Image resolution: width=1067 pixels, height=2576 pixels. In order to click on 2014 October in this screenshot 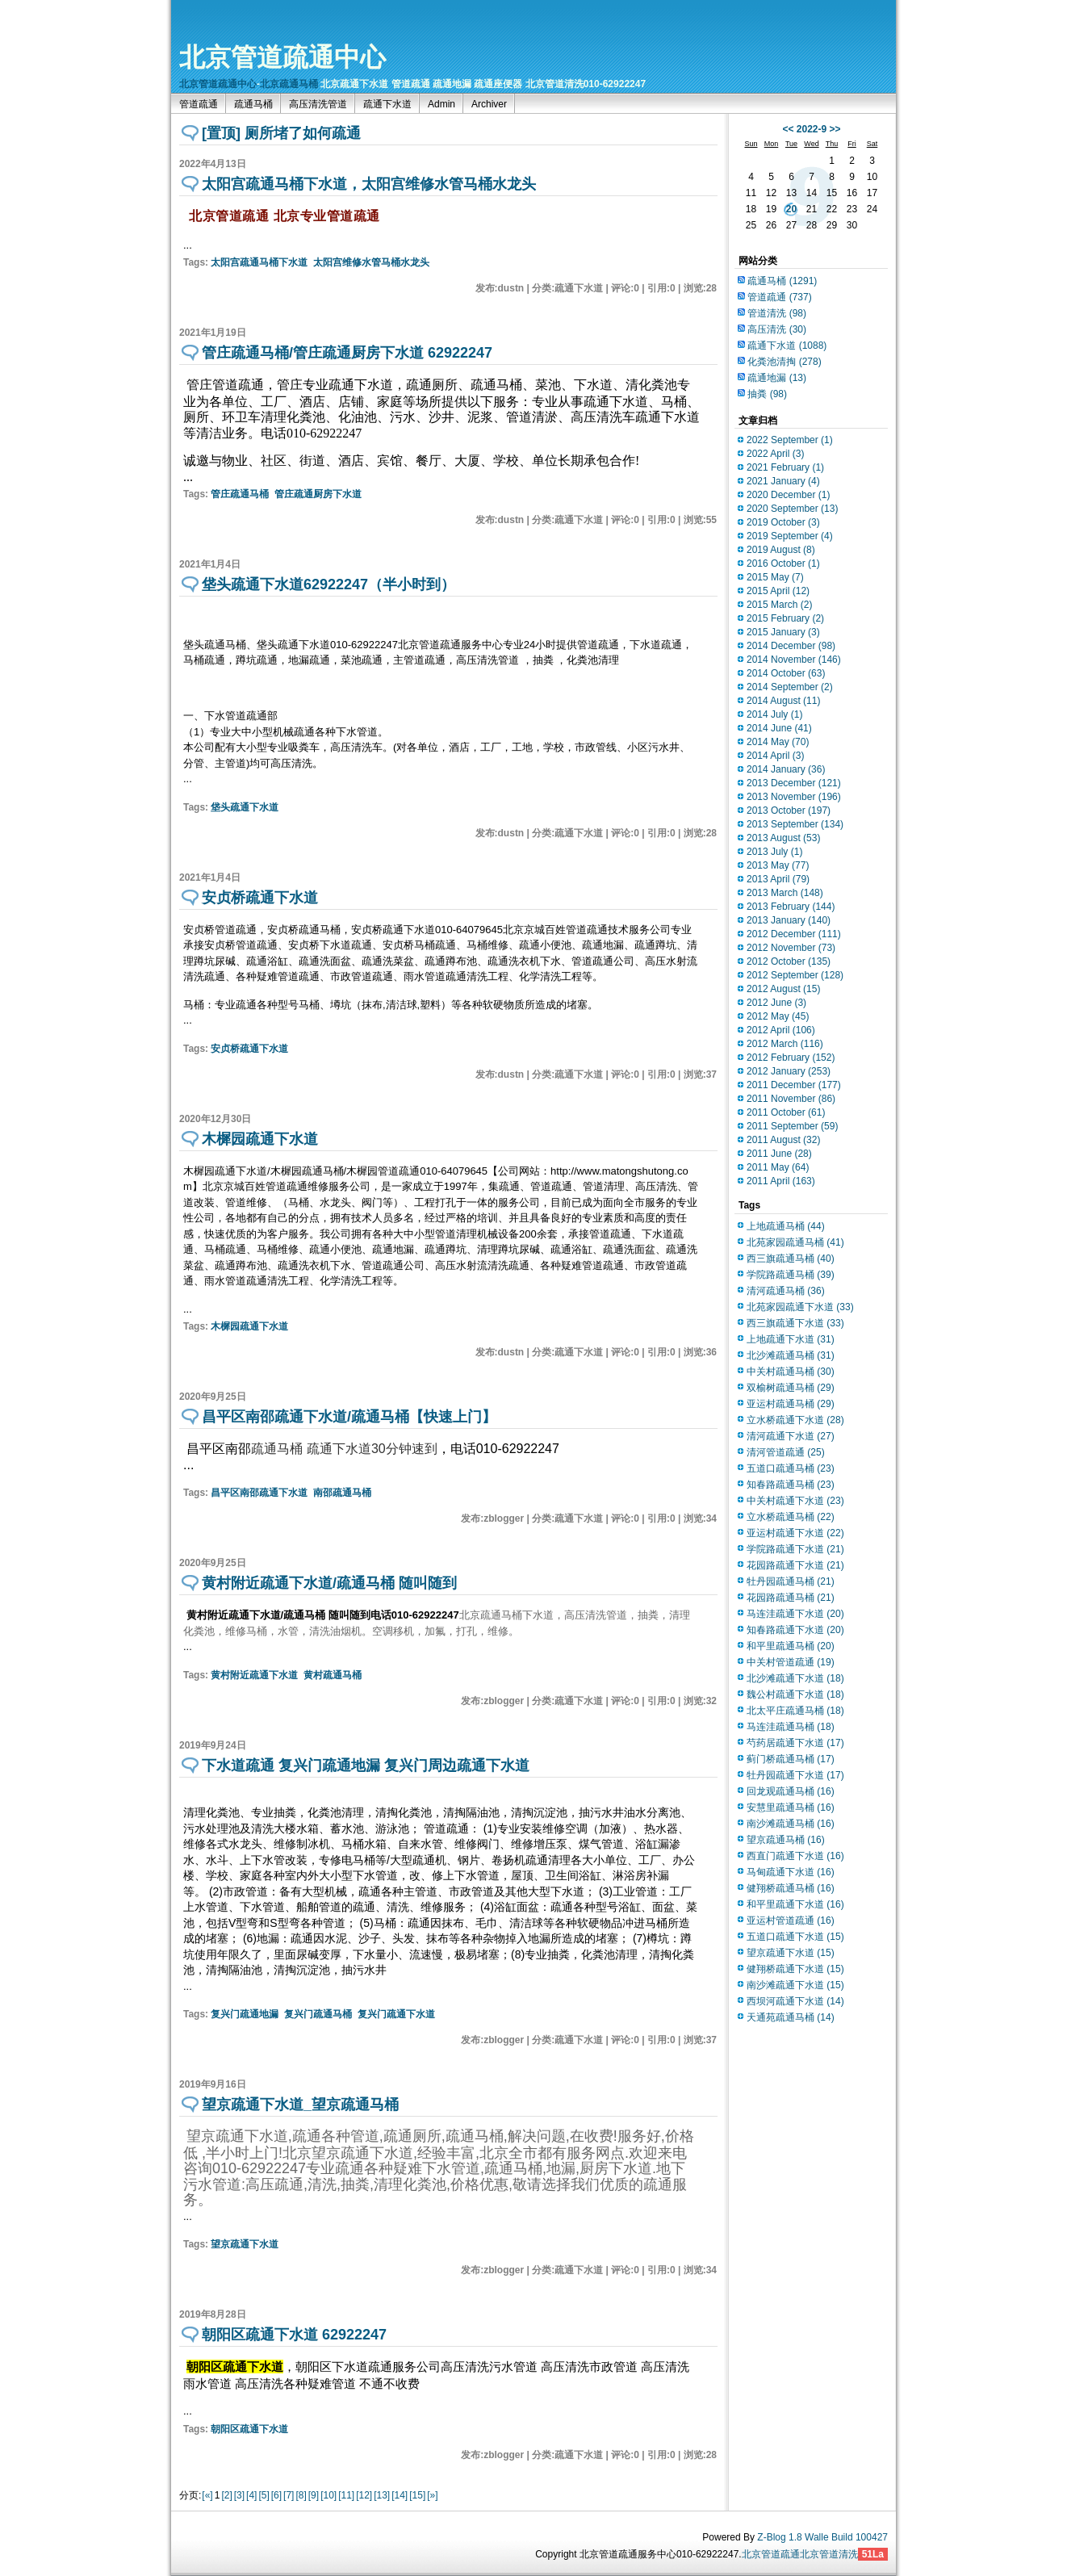, I will do `click(786, 673)`.